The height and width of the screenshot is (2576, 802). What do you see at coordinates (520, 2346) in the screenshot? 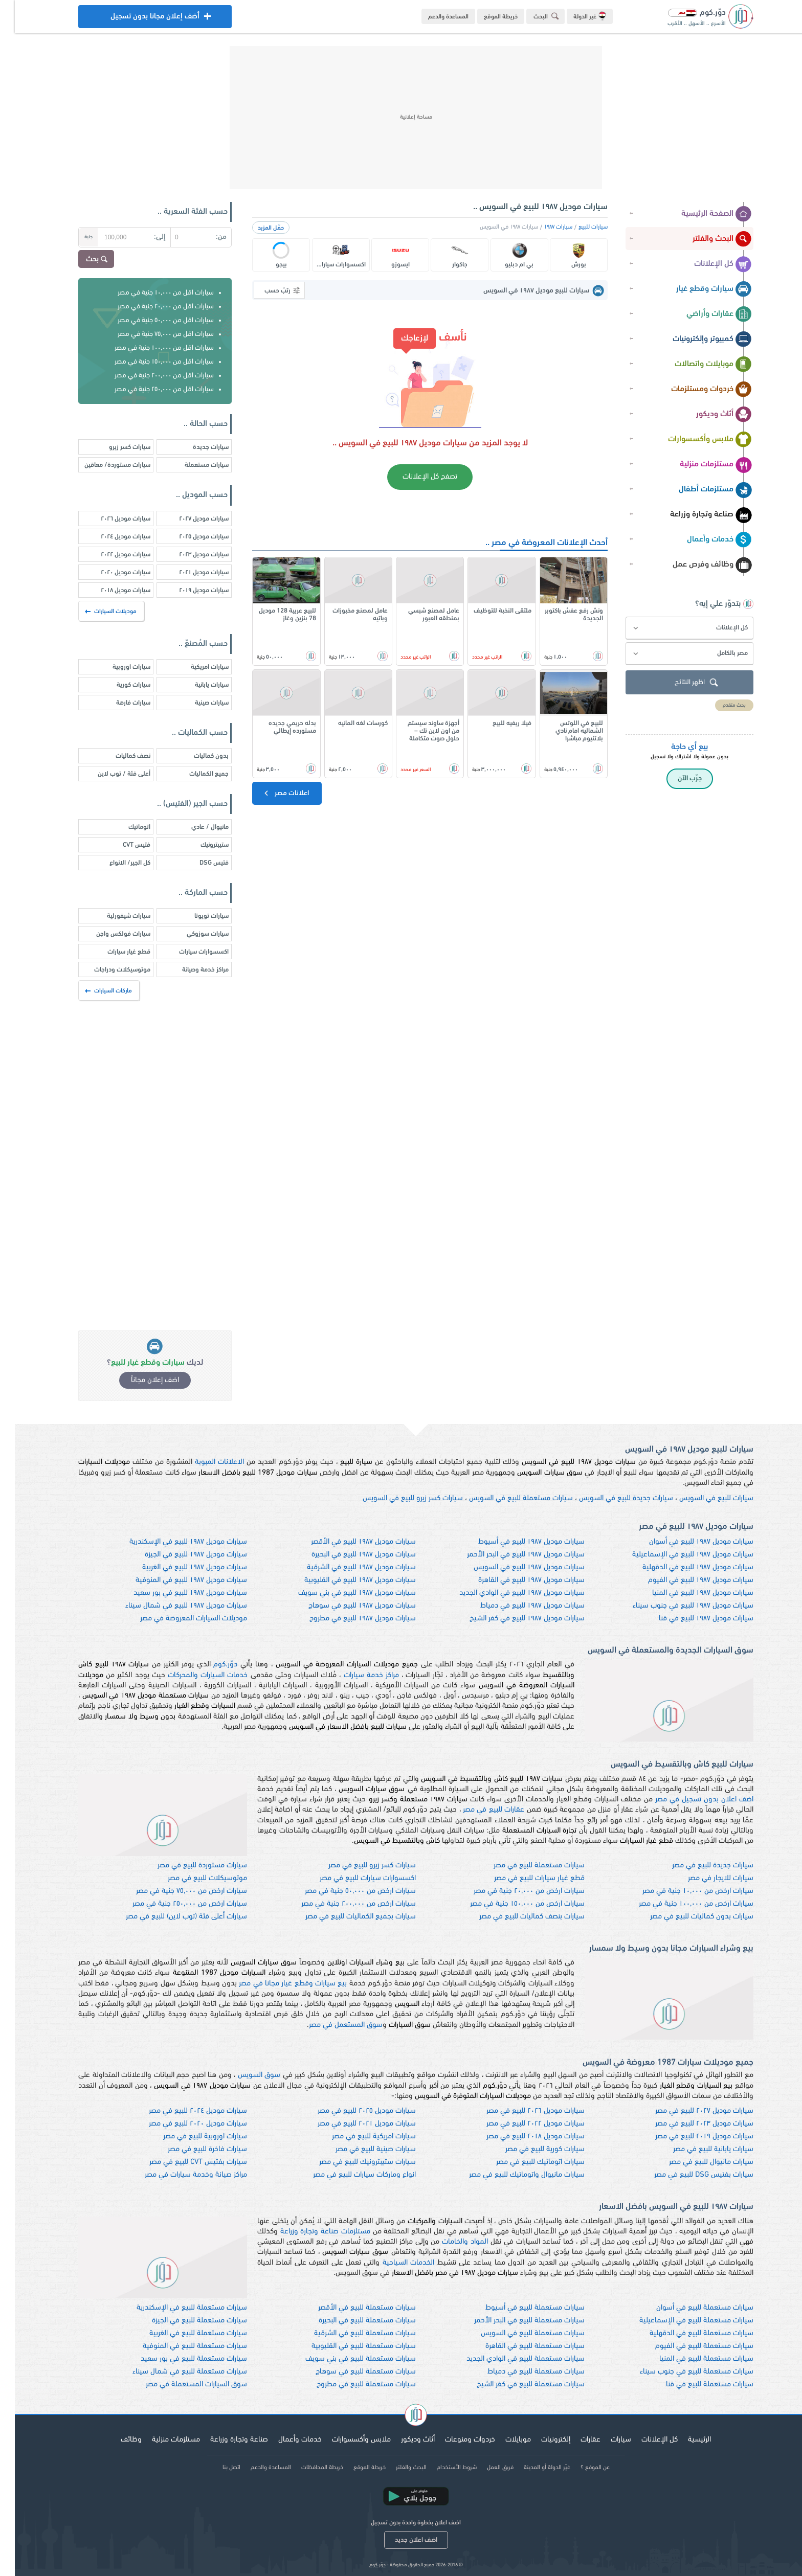
I see `سيارات مستعملة للبيع في القاهرة` at bounding box center [520, 2346].